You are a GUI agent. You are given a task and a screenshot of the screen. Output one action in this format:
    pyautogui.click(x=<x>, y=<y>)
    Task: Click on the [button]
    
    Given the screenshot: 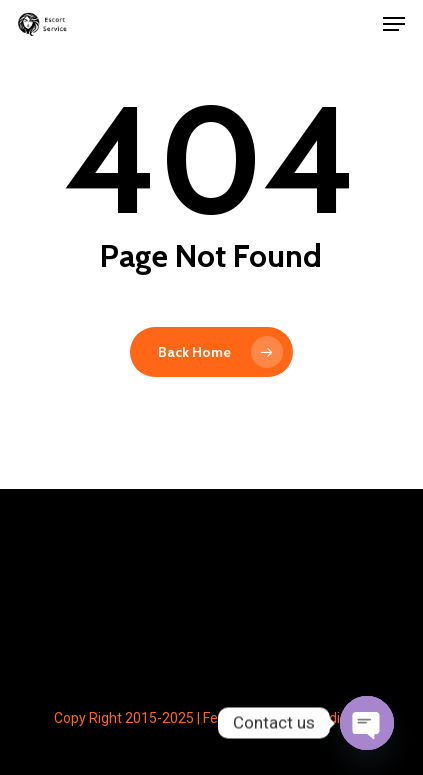 What is the action you would take?
    pyautogui.click(x=394, y=24)
    